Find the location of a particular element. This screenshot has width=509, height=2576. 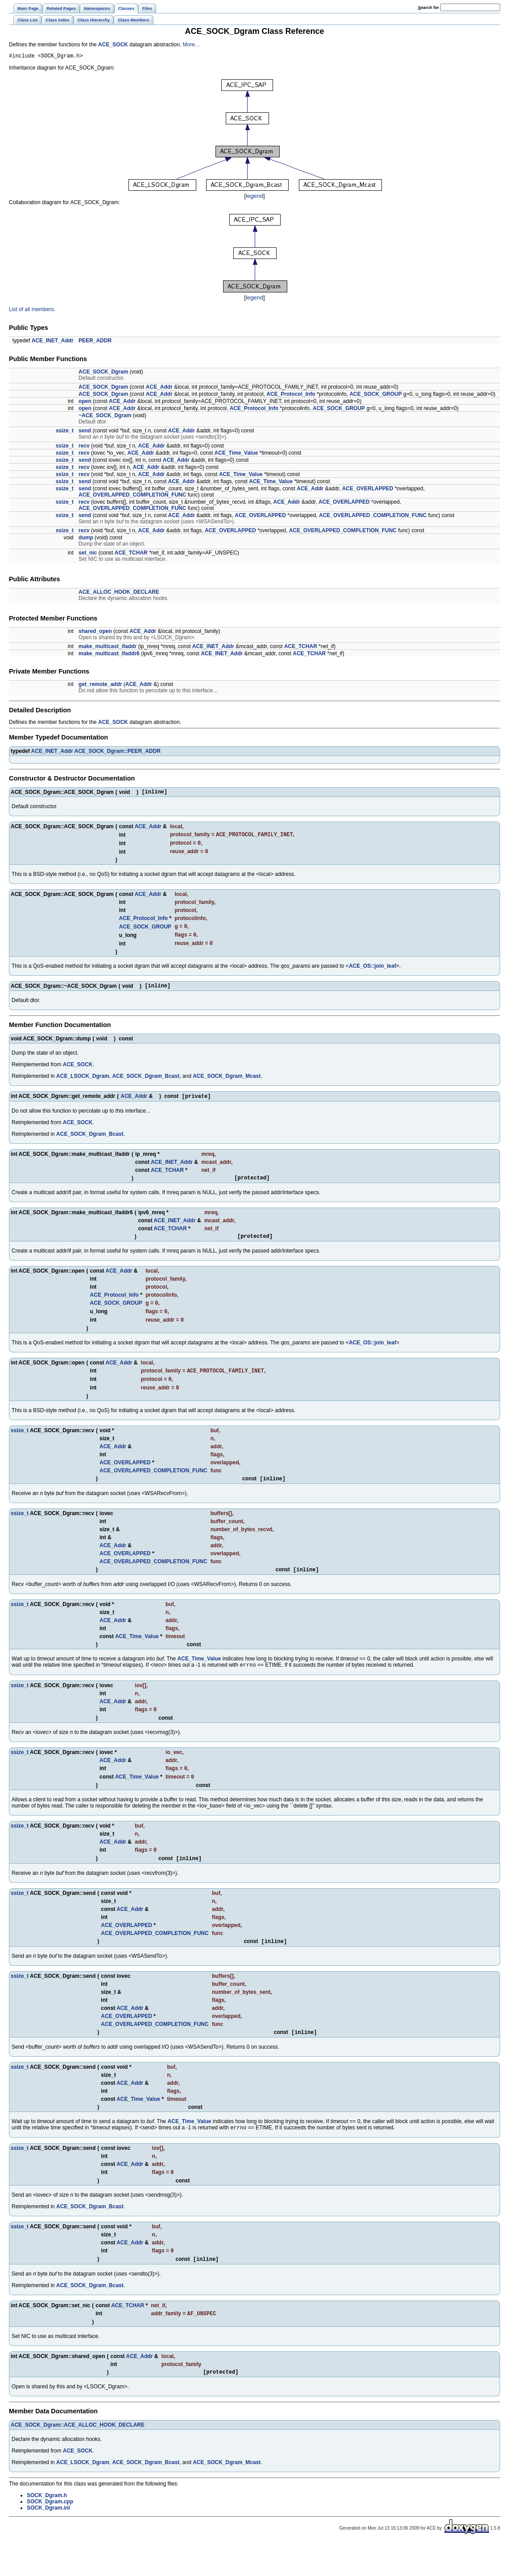

earch for is located at coordinates (428, 7).